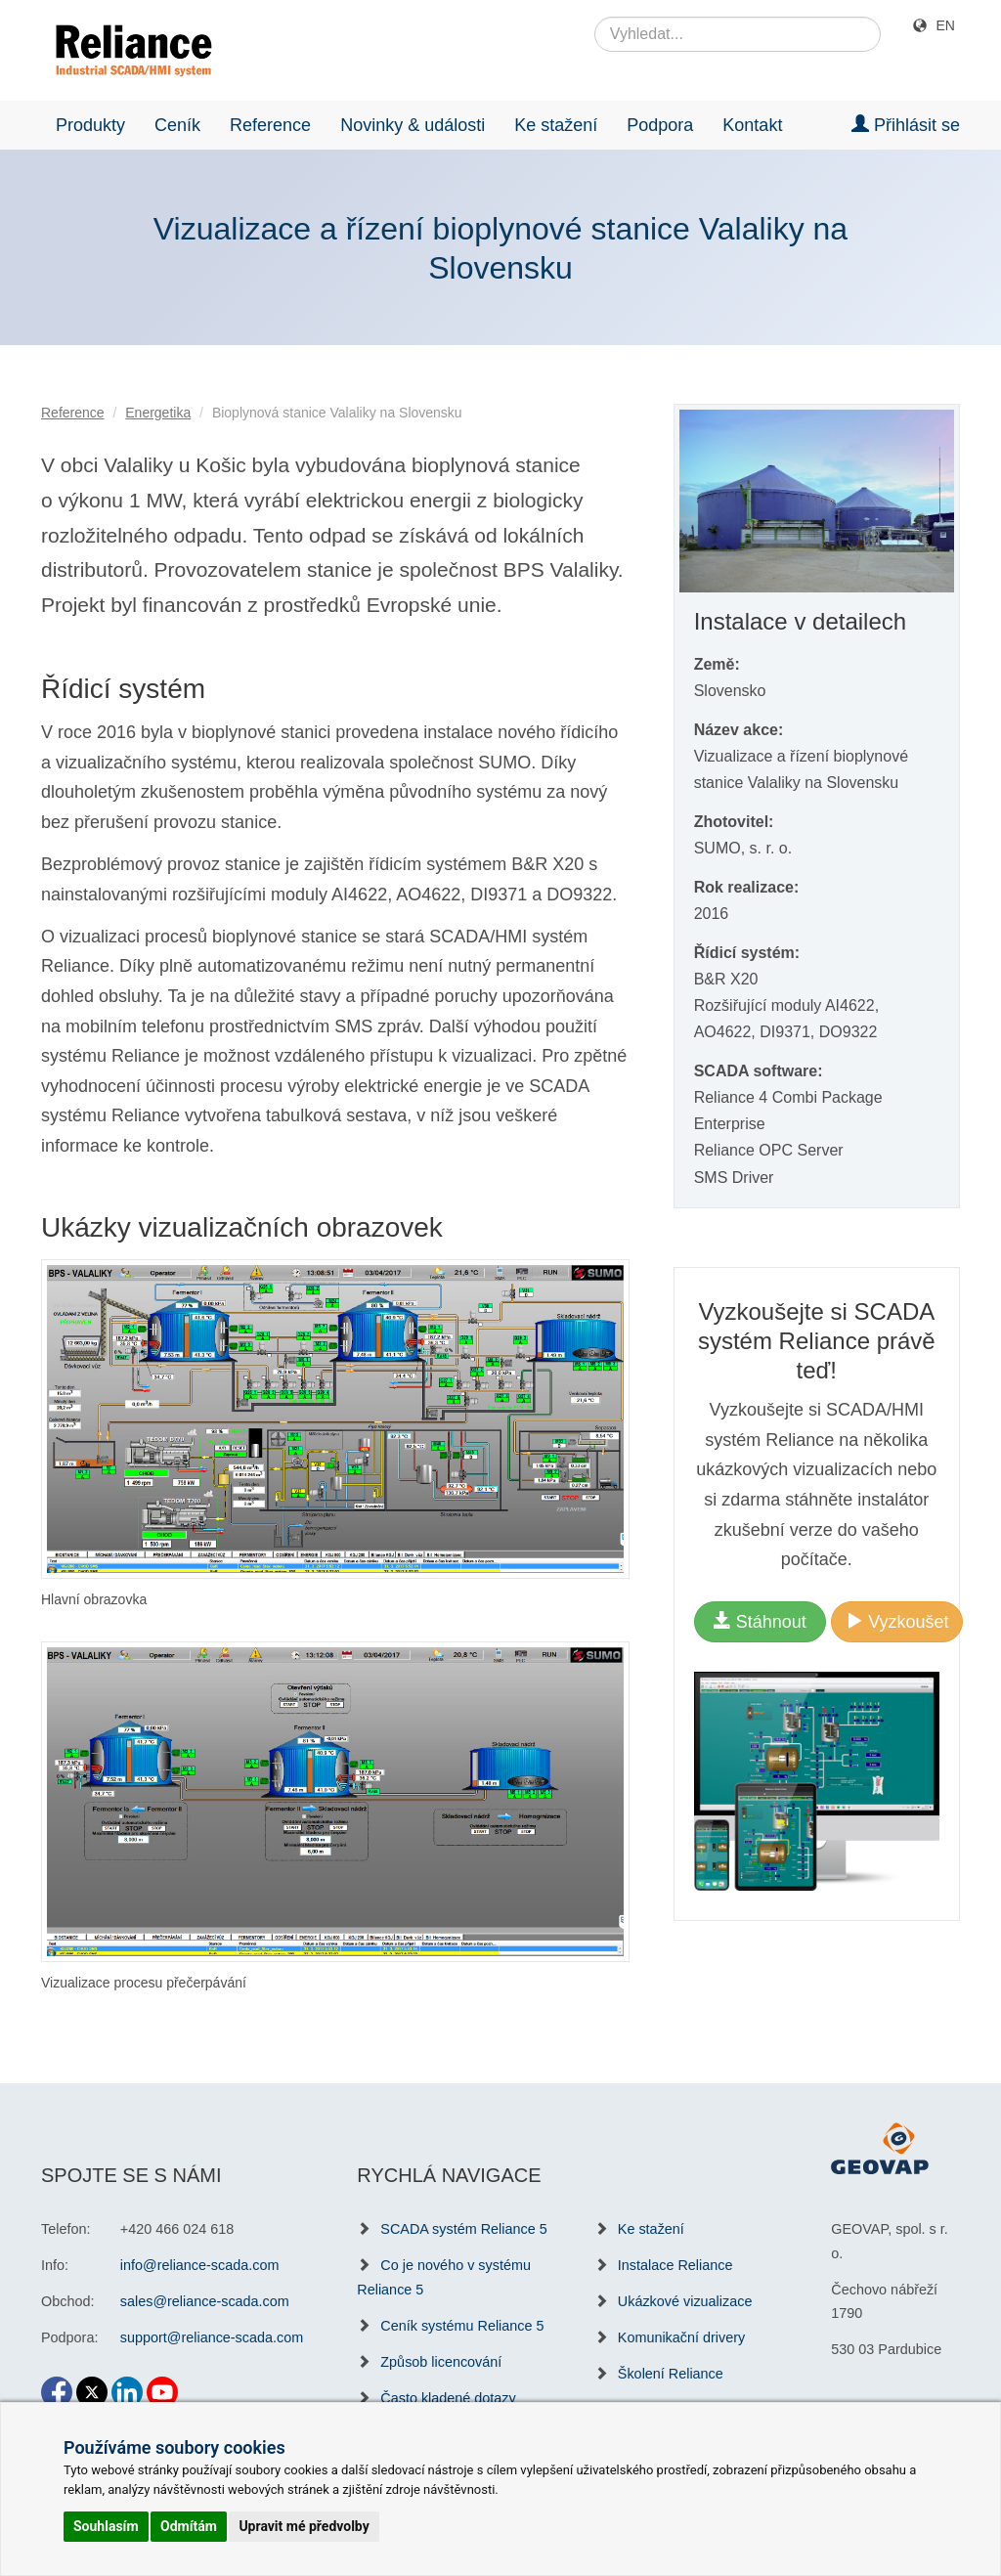  What do you see at coordinates (188, 2526) in the screenshot?
I see `Odmítám [button]` at bounding box center [188, 2526].